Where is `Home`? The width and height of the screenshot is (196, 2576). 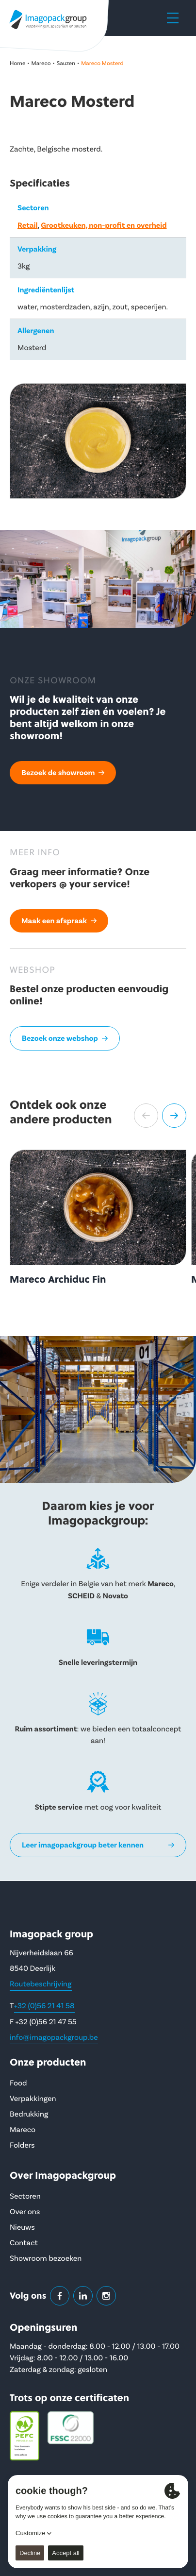
Home is located at coordinates (17, 63).